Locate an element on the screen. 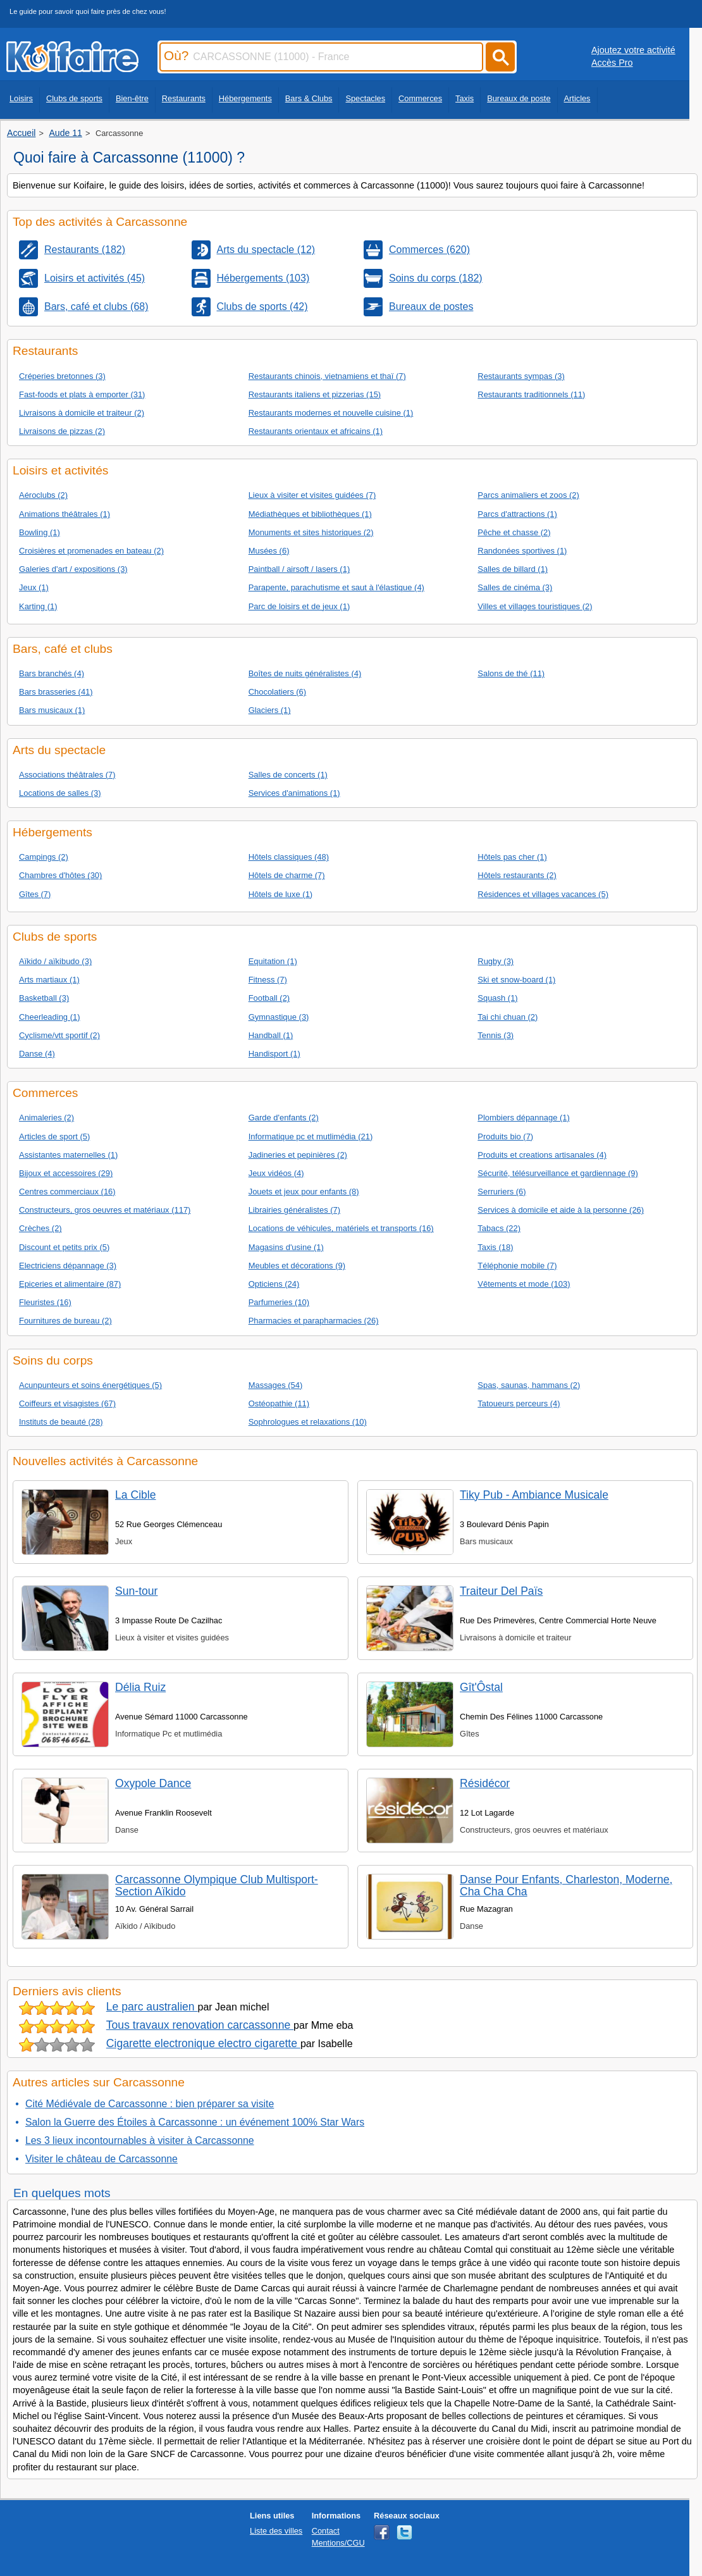 This screenshot has width=702, height=2576. Taxis (18) is located at coordinates (495, 1247).